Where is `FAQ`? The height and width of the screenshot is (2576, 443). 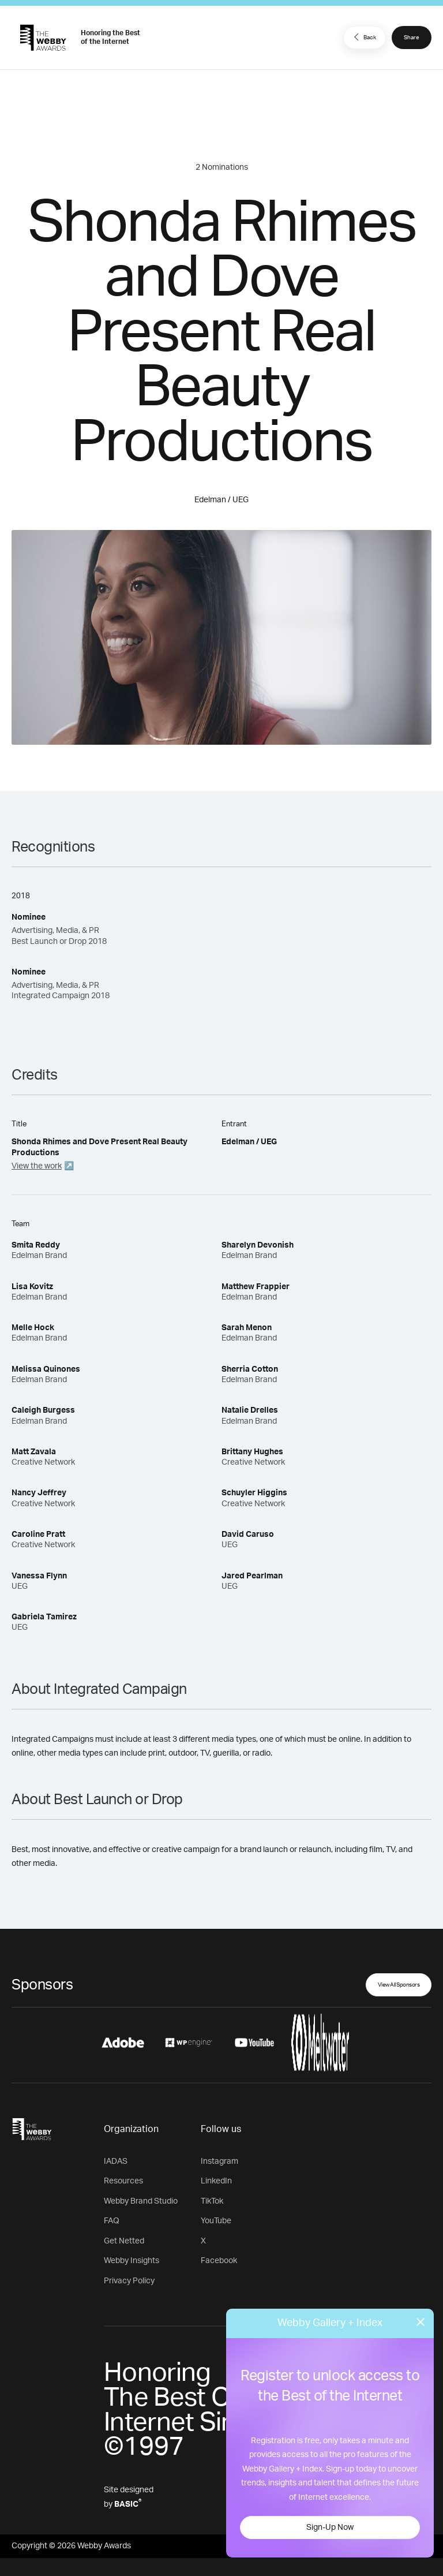 FAQ is located at coordinates (111, 2221).